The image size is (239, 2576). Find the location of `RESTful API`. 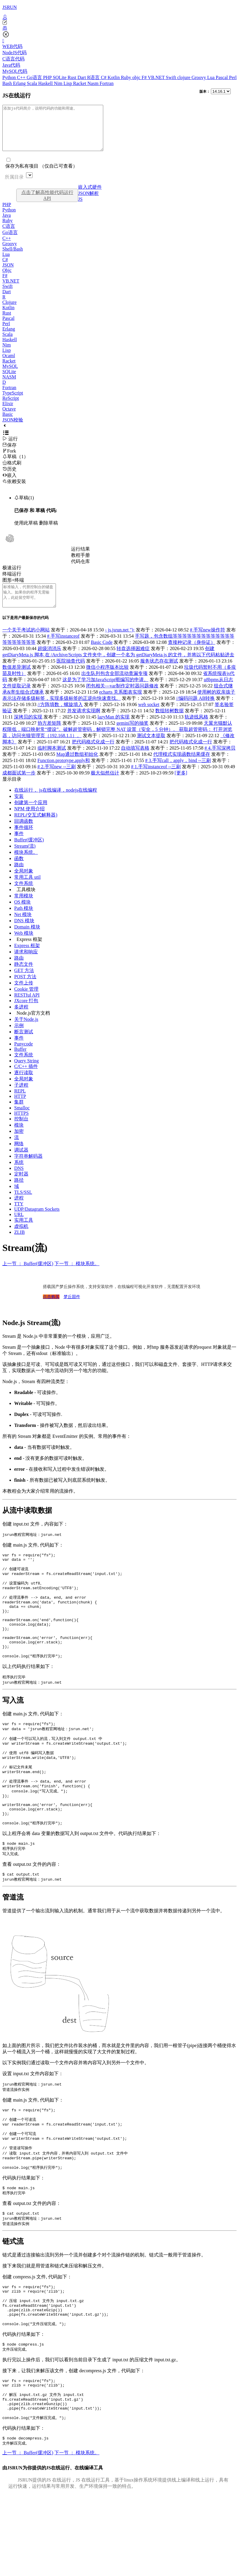

RESTful API is located at coordinates (27, 1008).